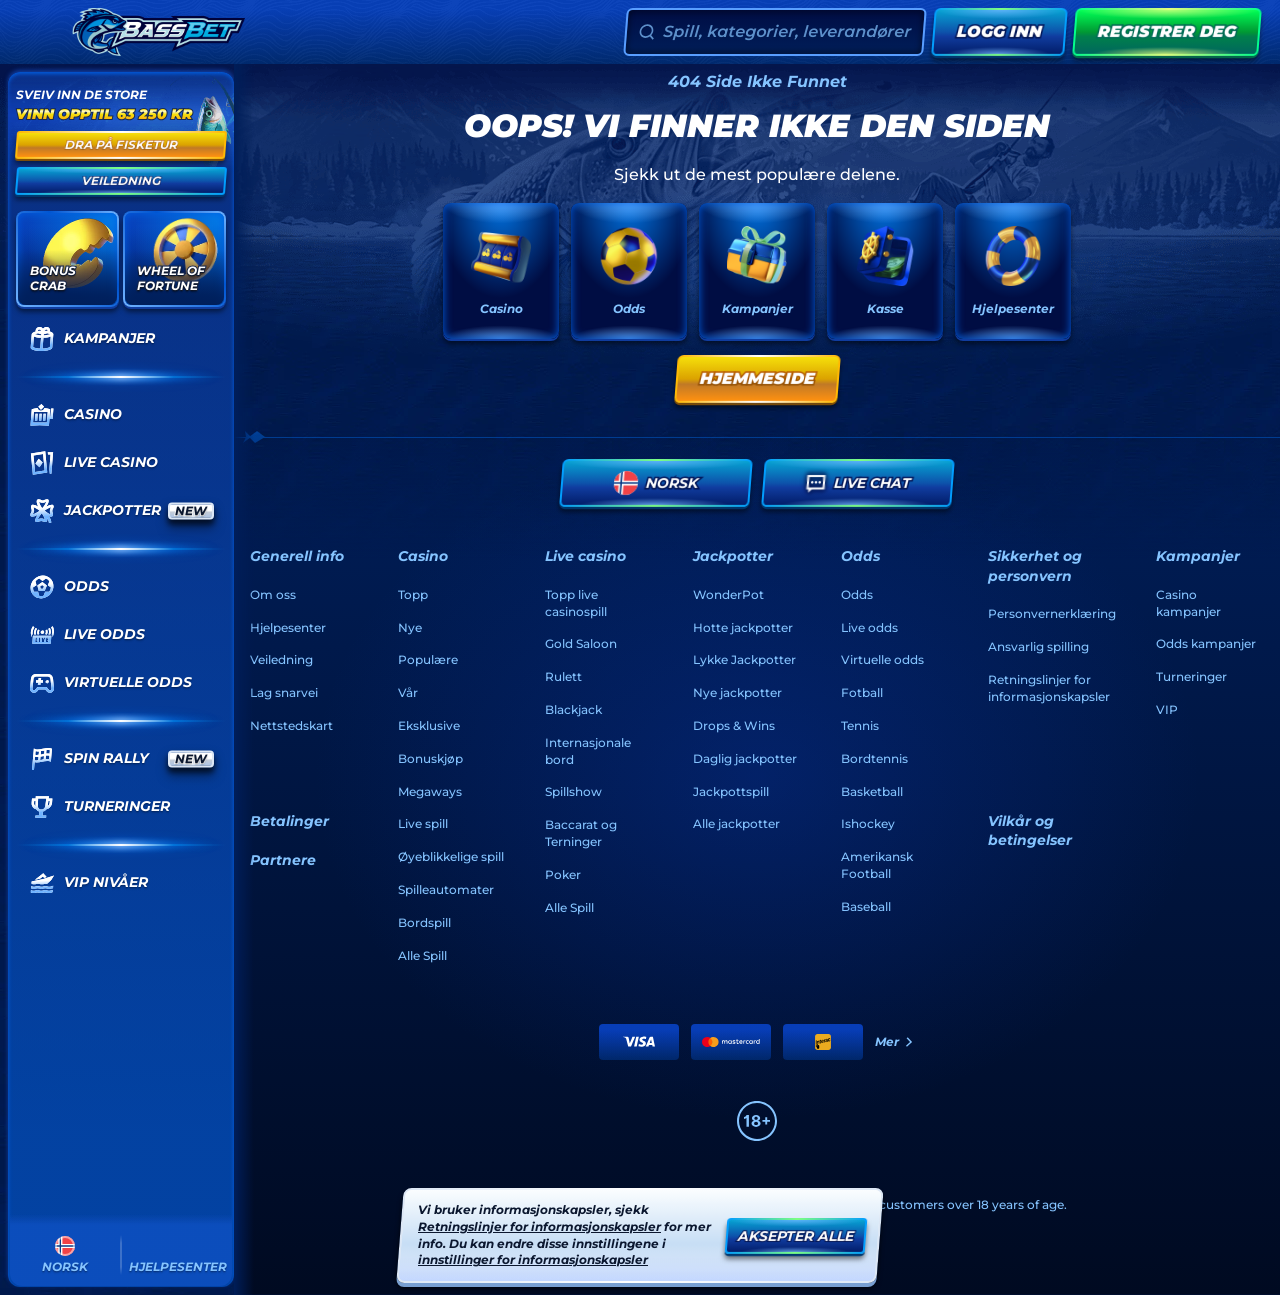 Image resolution: width=1280 pixels, height=1295 pixels. I want to click on Nye jackpotter, so click(737, 692).